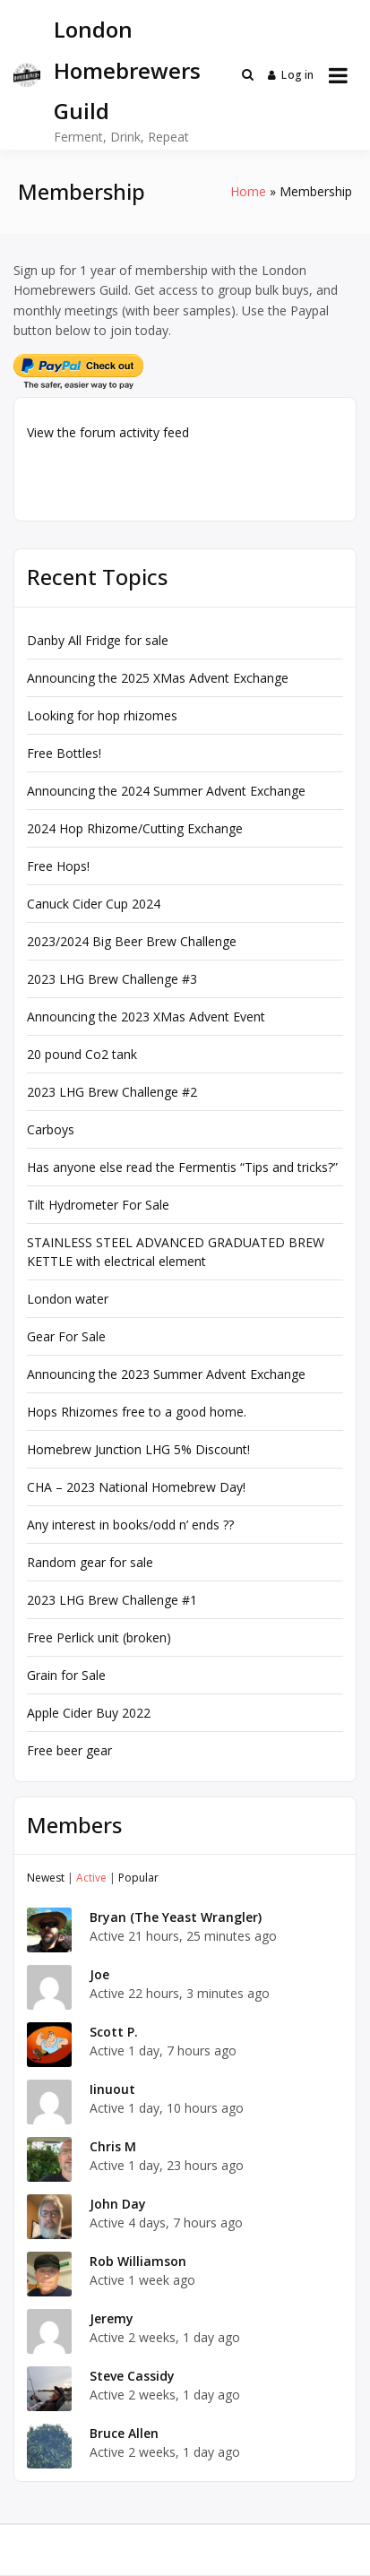  Describe the element at coordinates (112, 2089) in the screenshot. I see `Iinuout` at that location.